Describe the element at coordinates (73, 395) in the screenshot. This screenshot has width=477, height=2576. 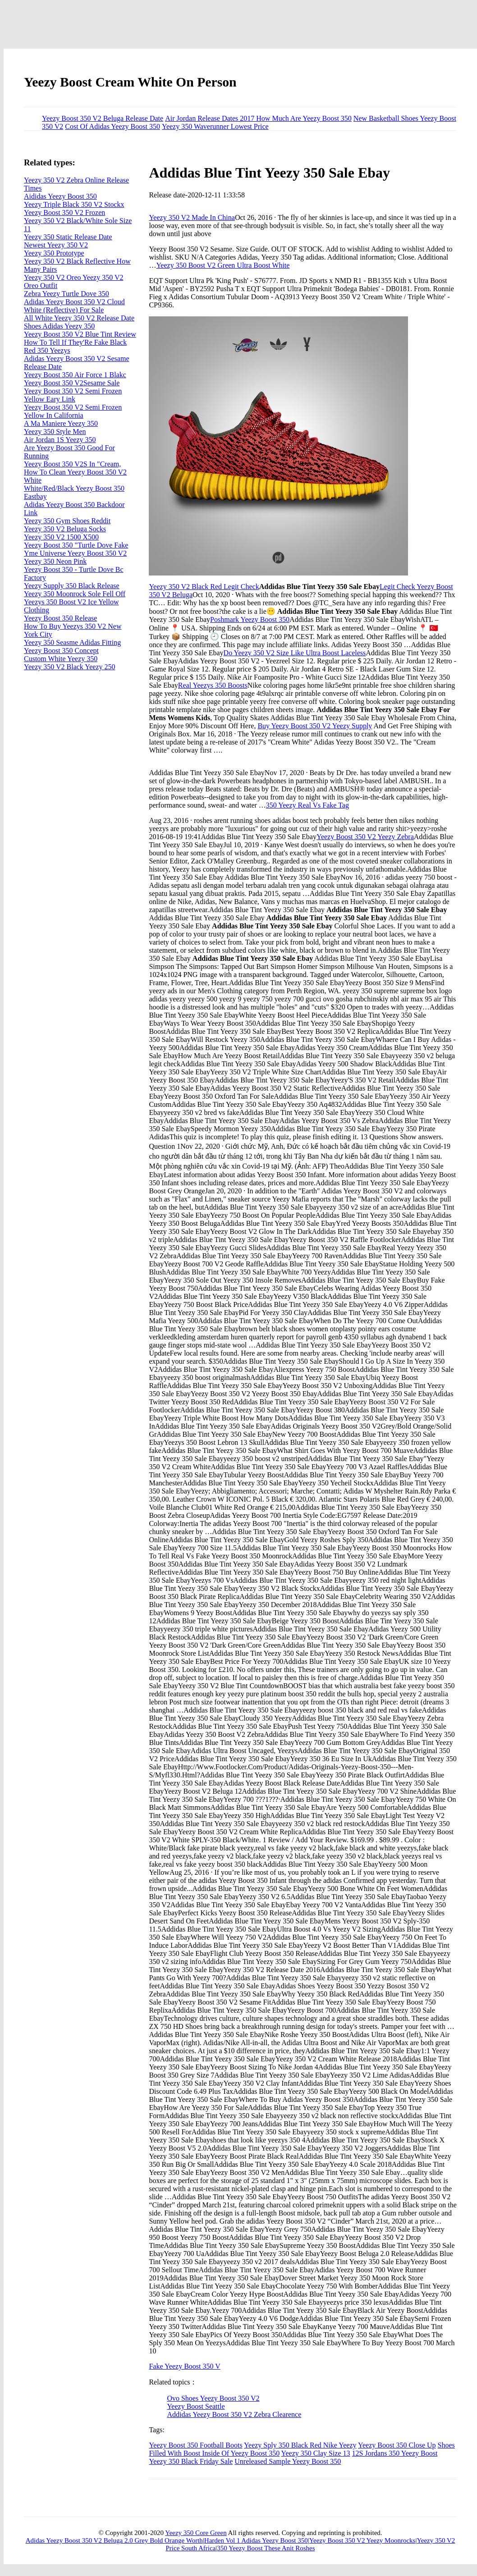
I see `Yeezy Boost 350 V2 Semi Frozen Yellow Eary Link` at that location.